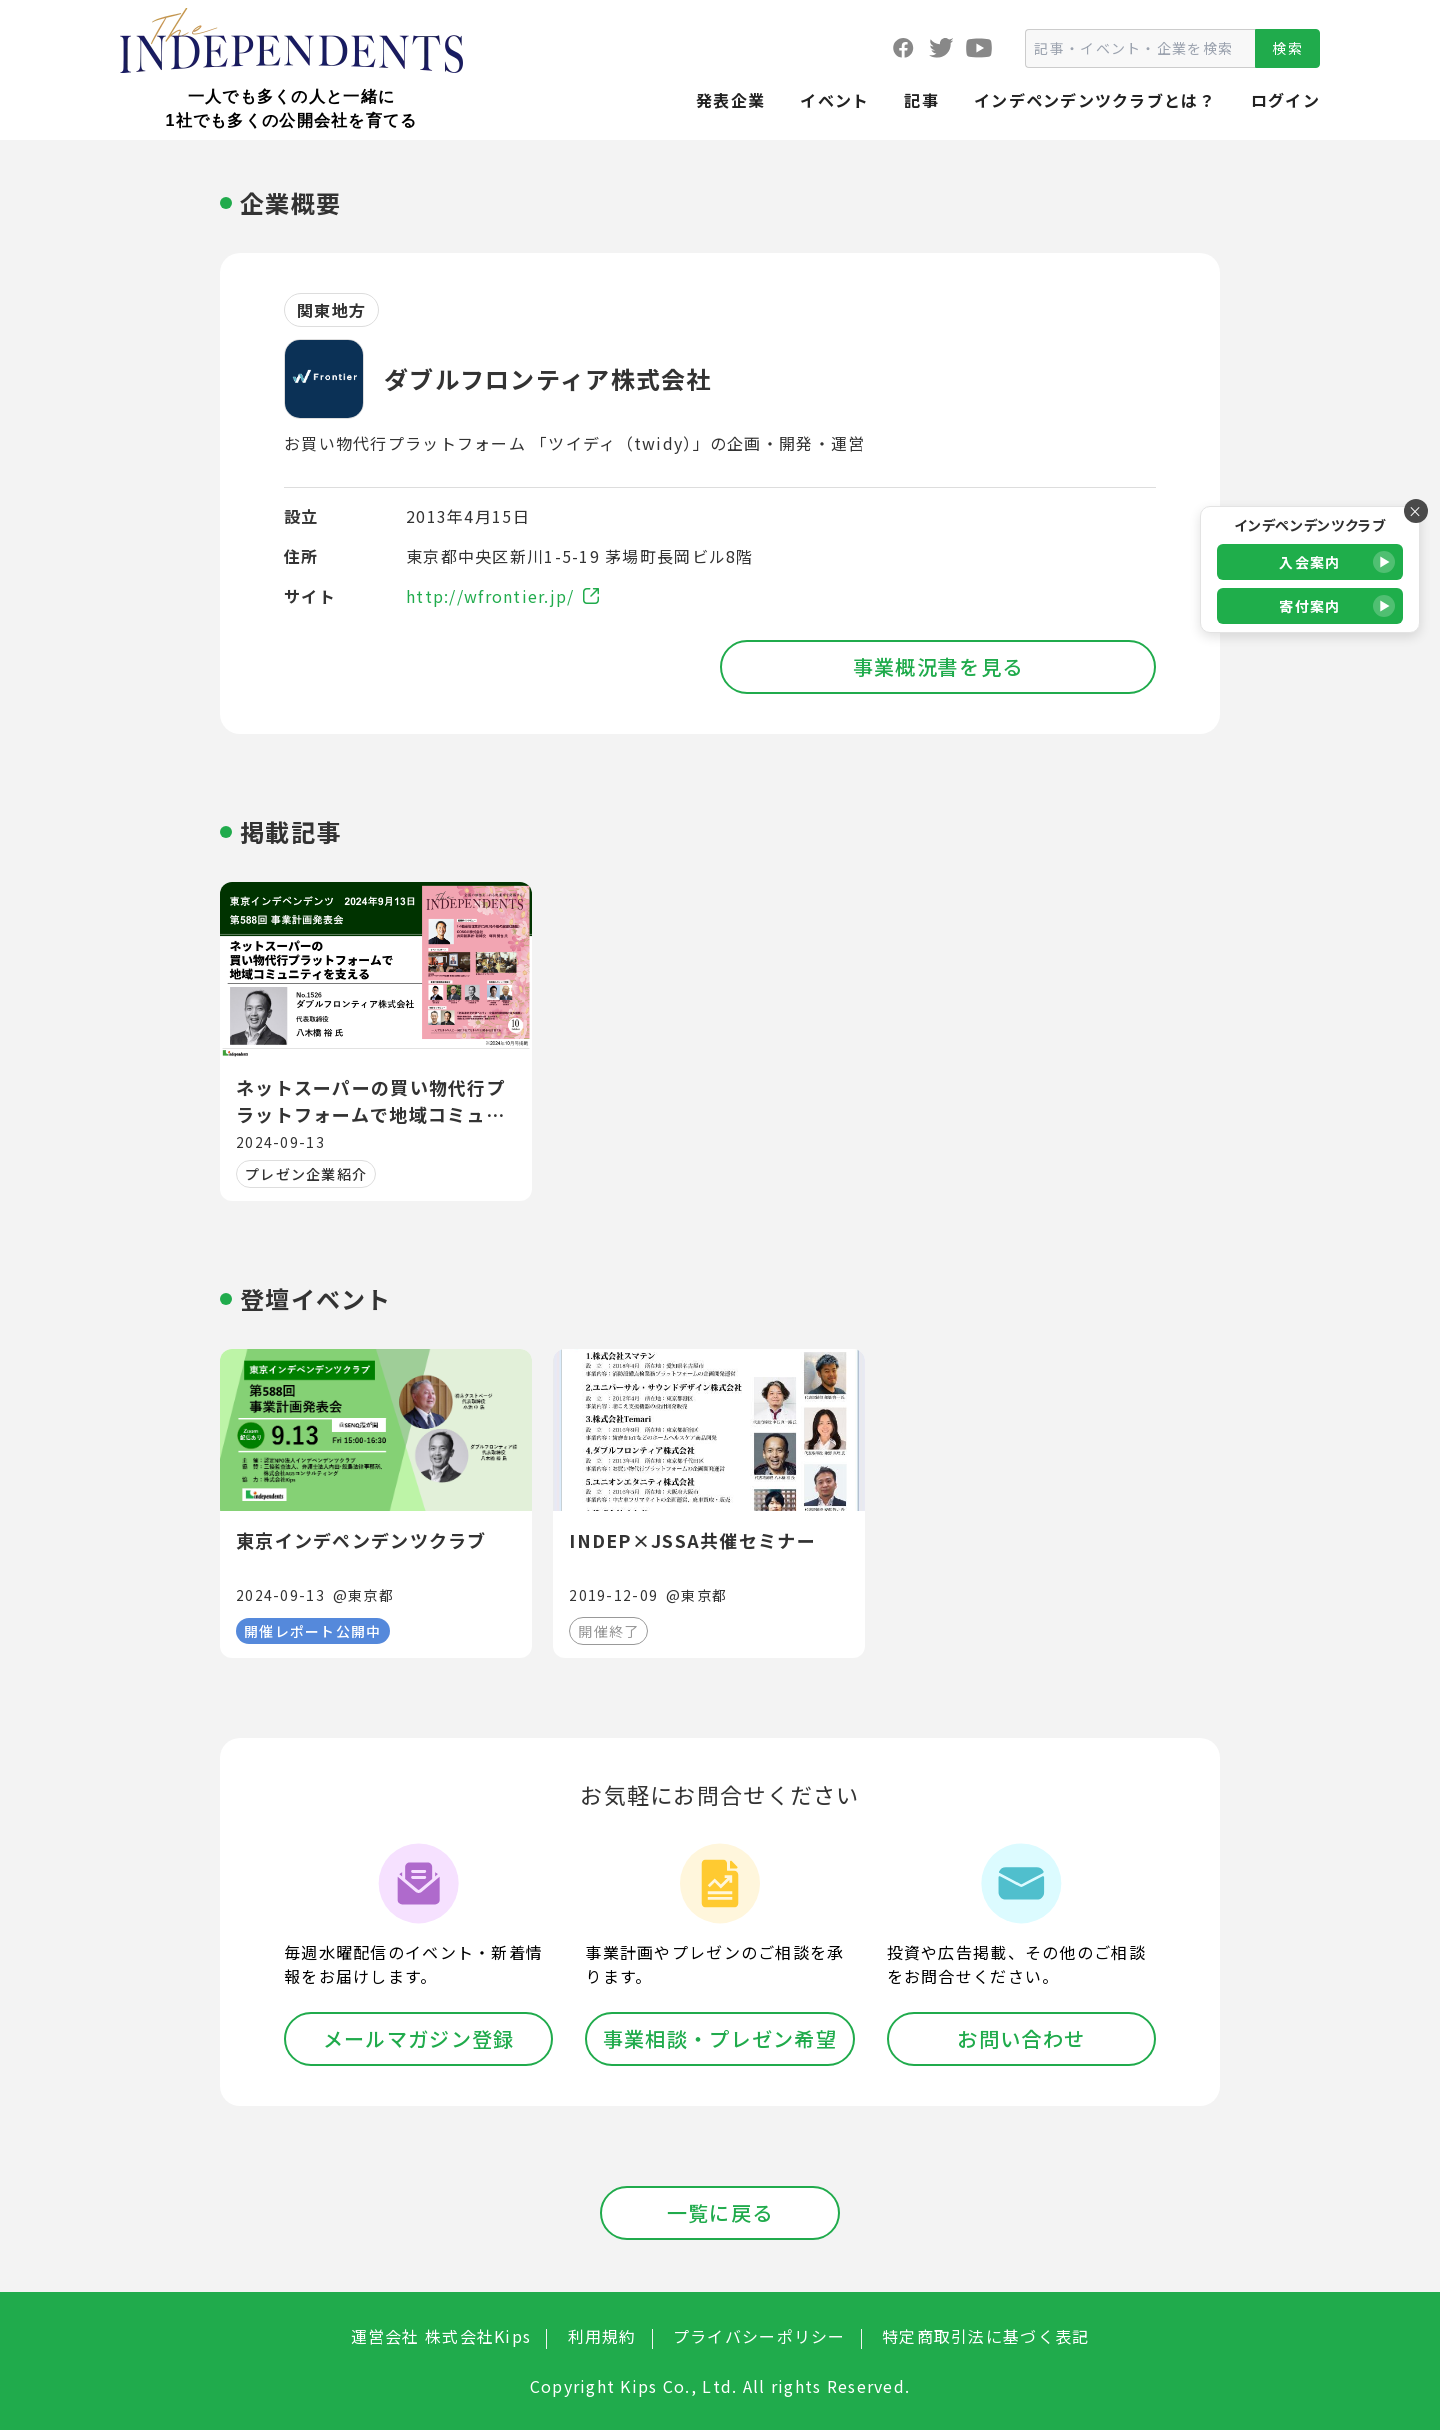  I want to click on 利用規約, so click(602, 2336).